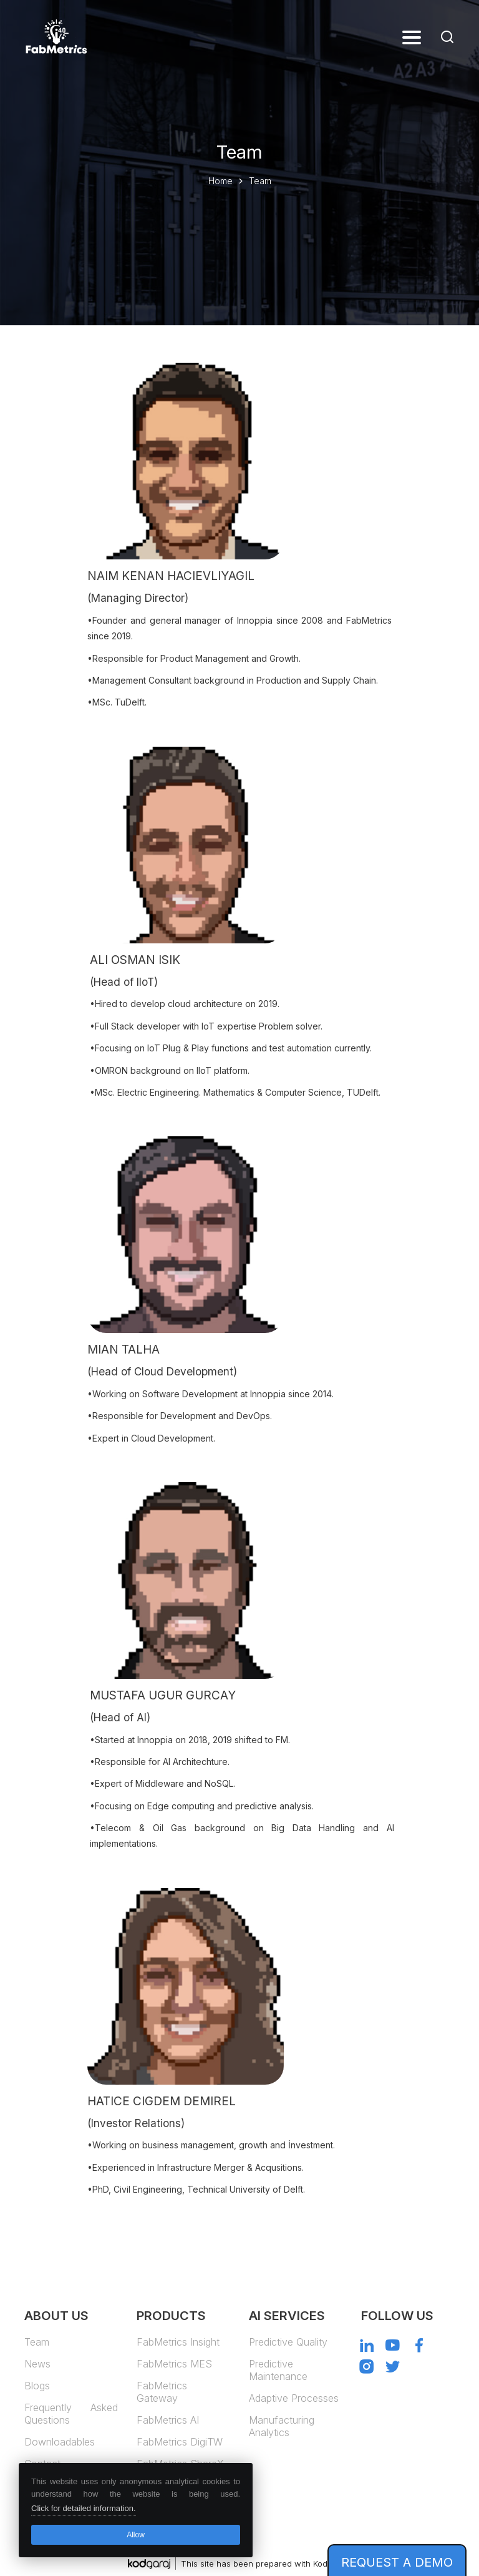 The width and height of the screenshot is (479, 2576). I want to click on Adaptive Processes, so click(294, 2398).